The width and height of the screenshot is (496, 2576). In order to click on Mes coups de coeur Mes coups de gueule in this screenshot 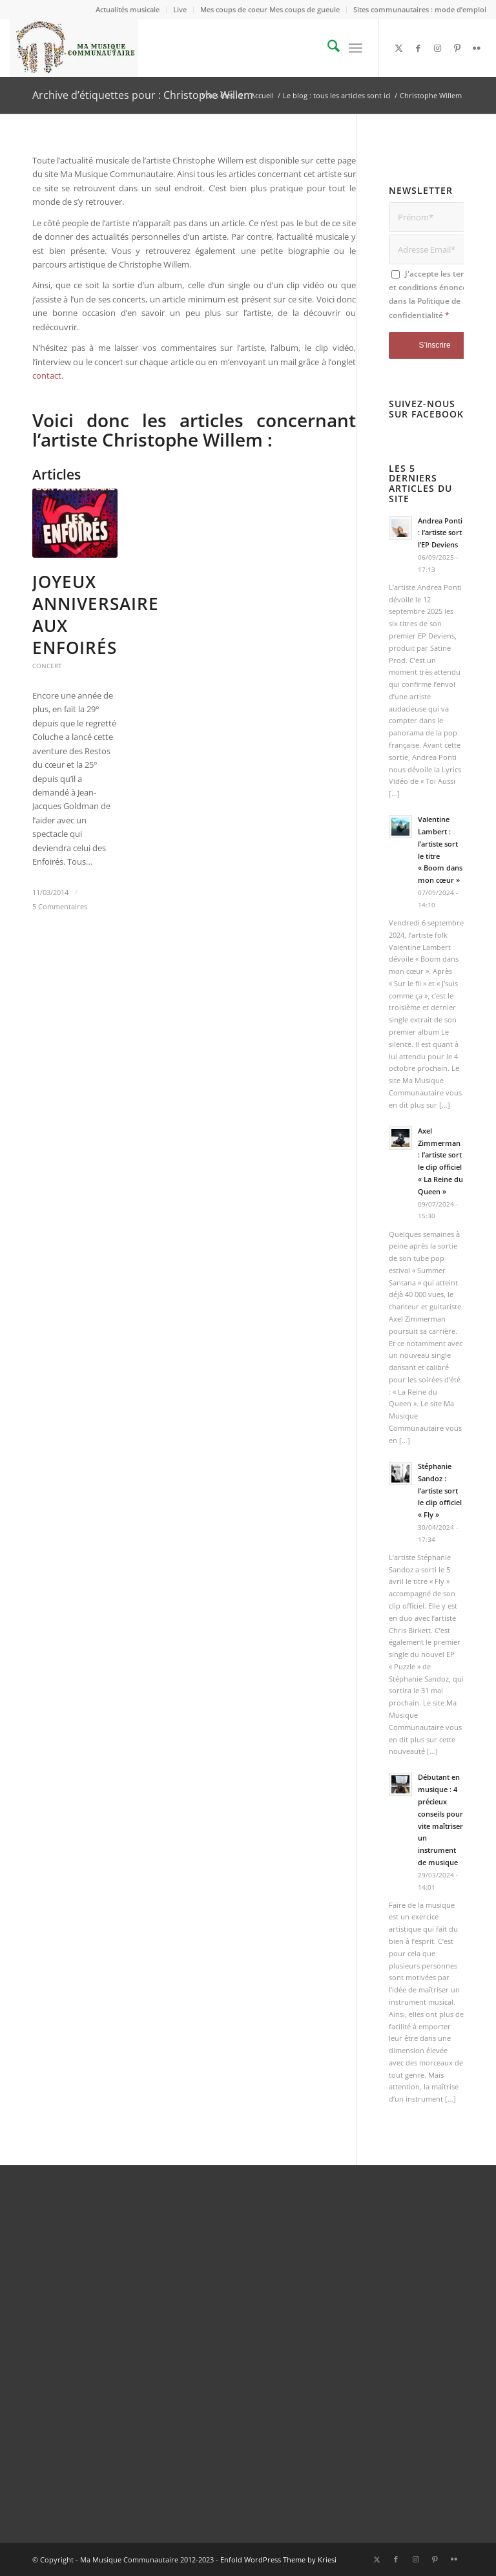, I will do `click(270, 9)`.